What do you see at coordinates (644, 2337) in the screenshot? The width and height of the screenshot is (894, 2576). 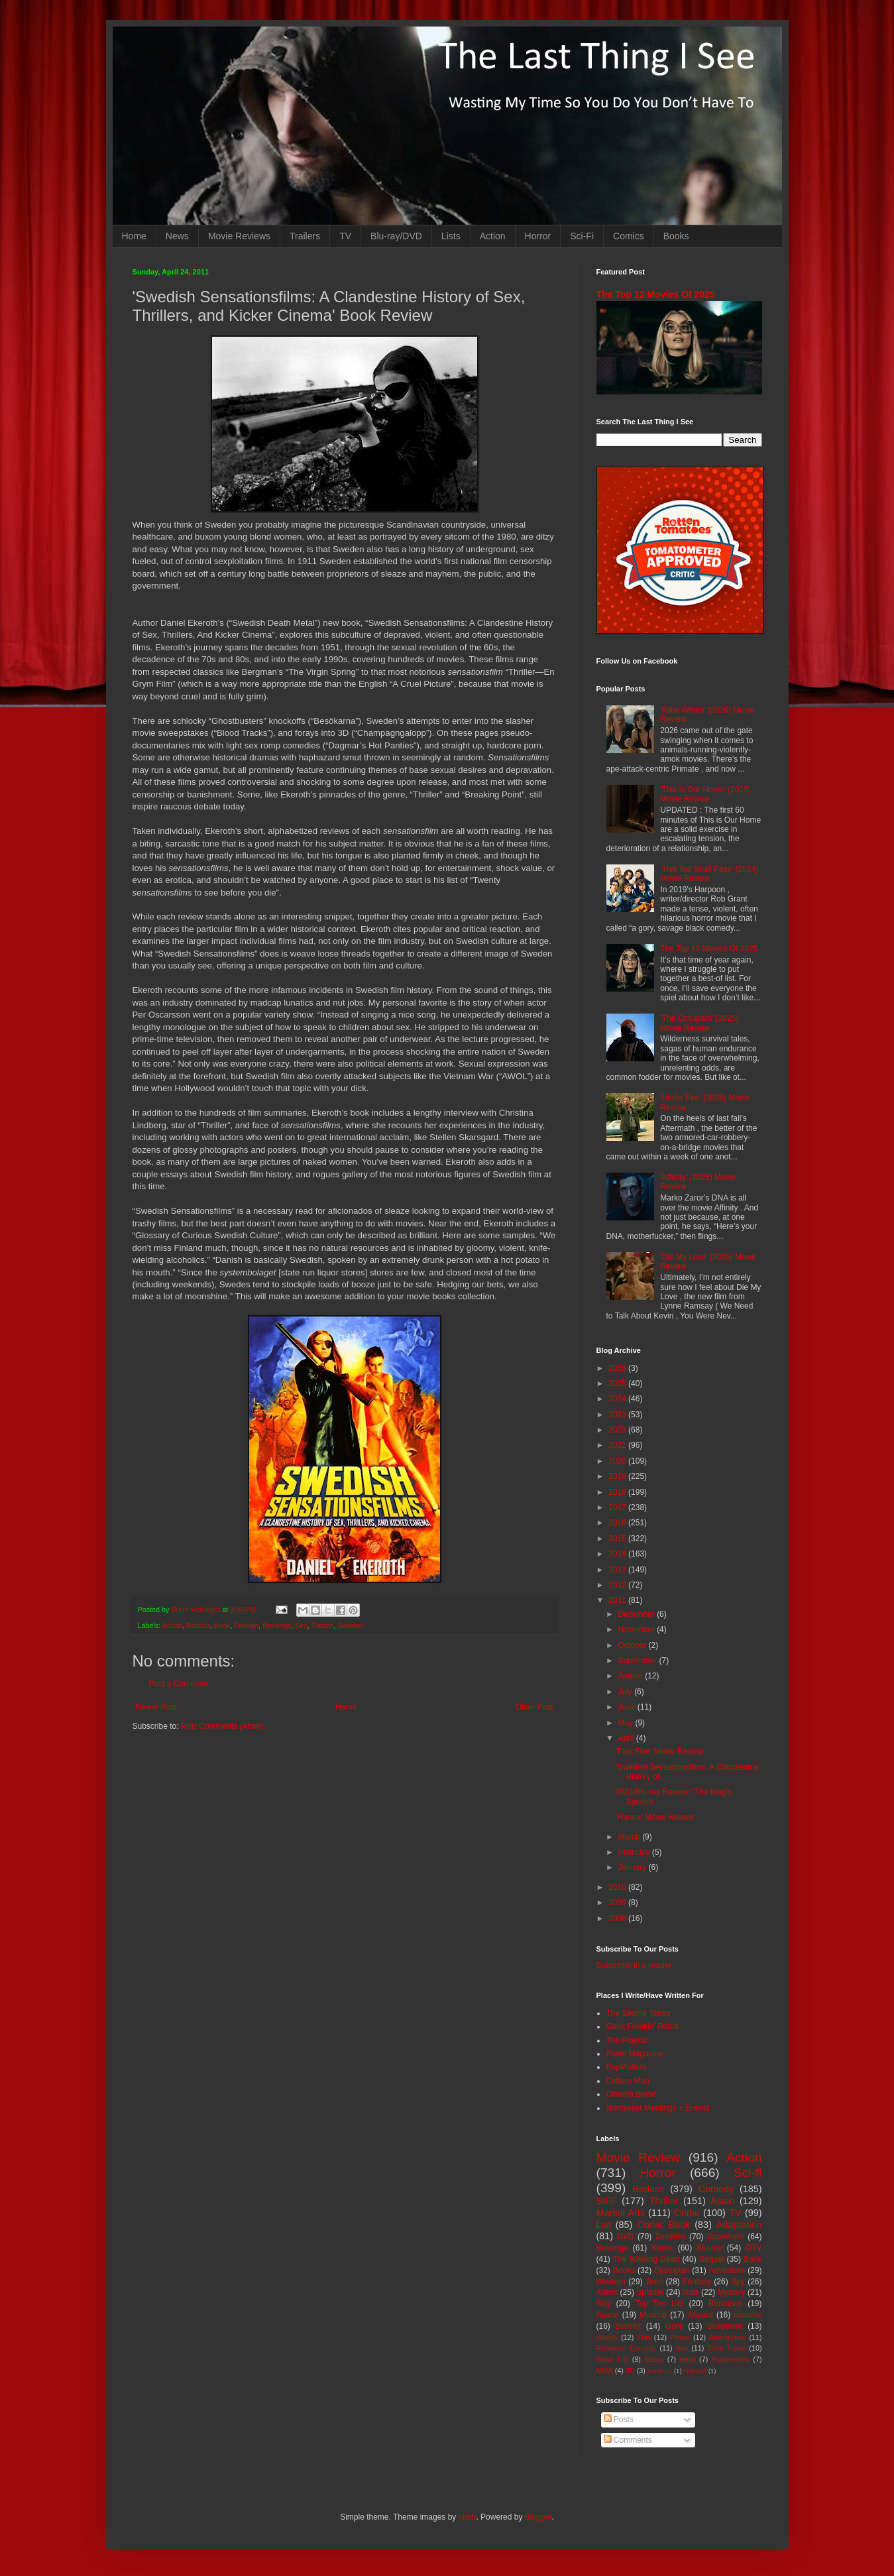 I see `Kids` at bounding box center [644, 2337].